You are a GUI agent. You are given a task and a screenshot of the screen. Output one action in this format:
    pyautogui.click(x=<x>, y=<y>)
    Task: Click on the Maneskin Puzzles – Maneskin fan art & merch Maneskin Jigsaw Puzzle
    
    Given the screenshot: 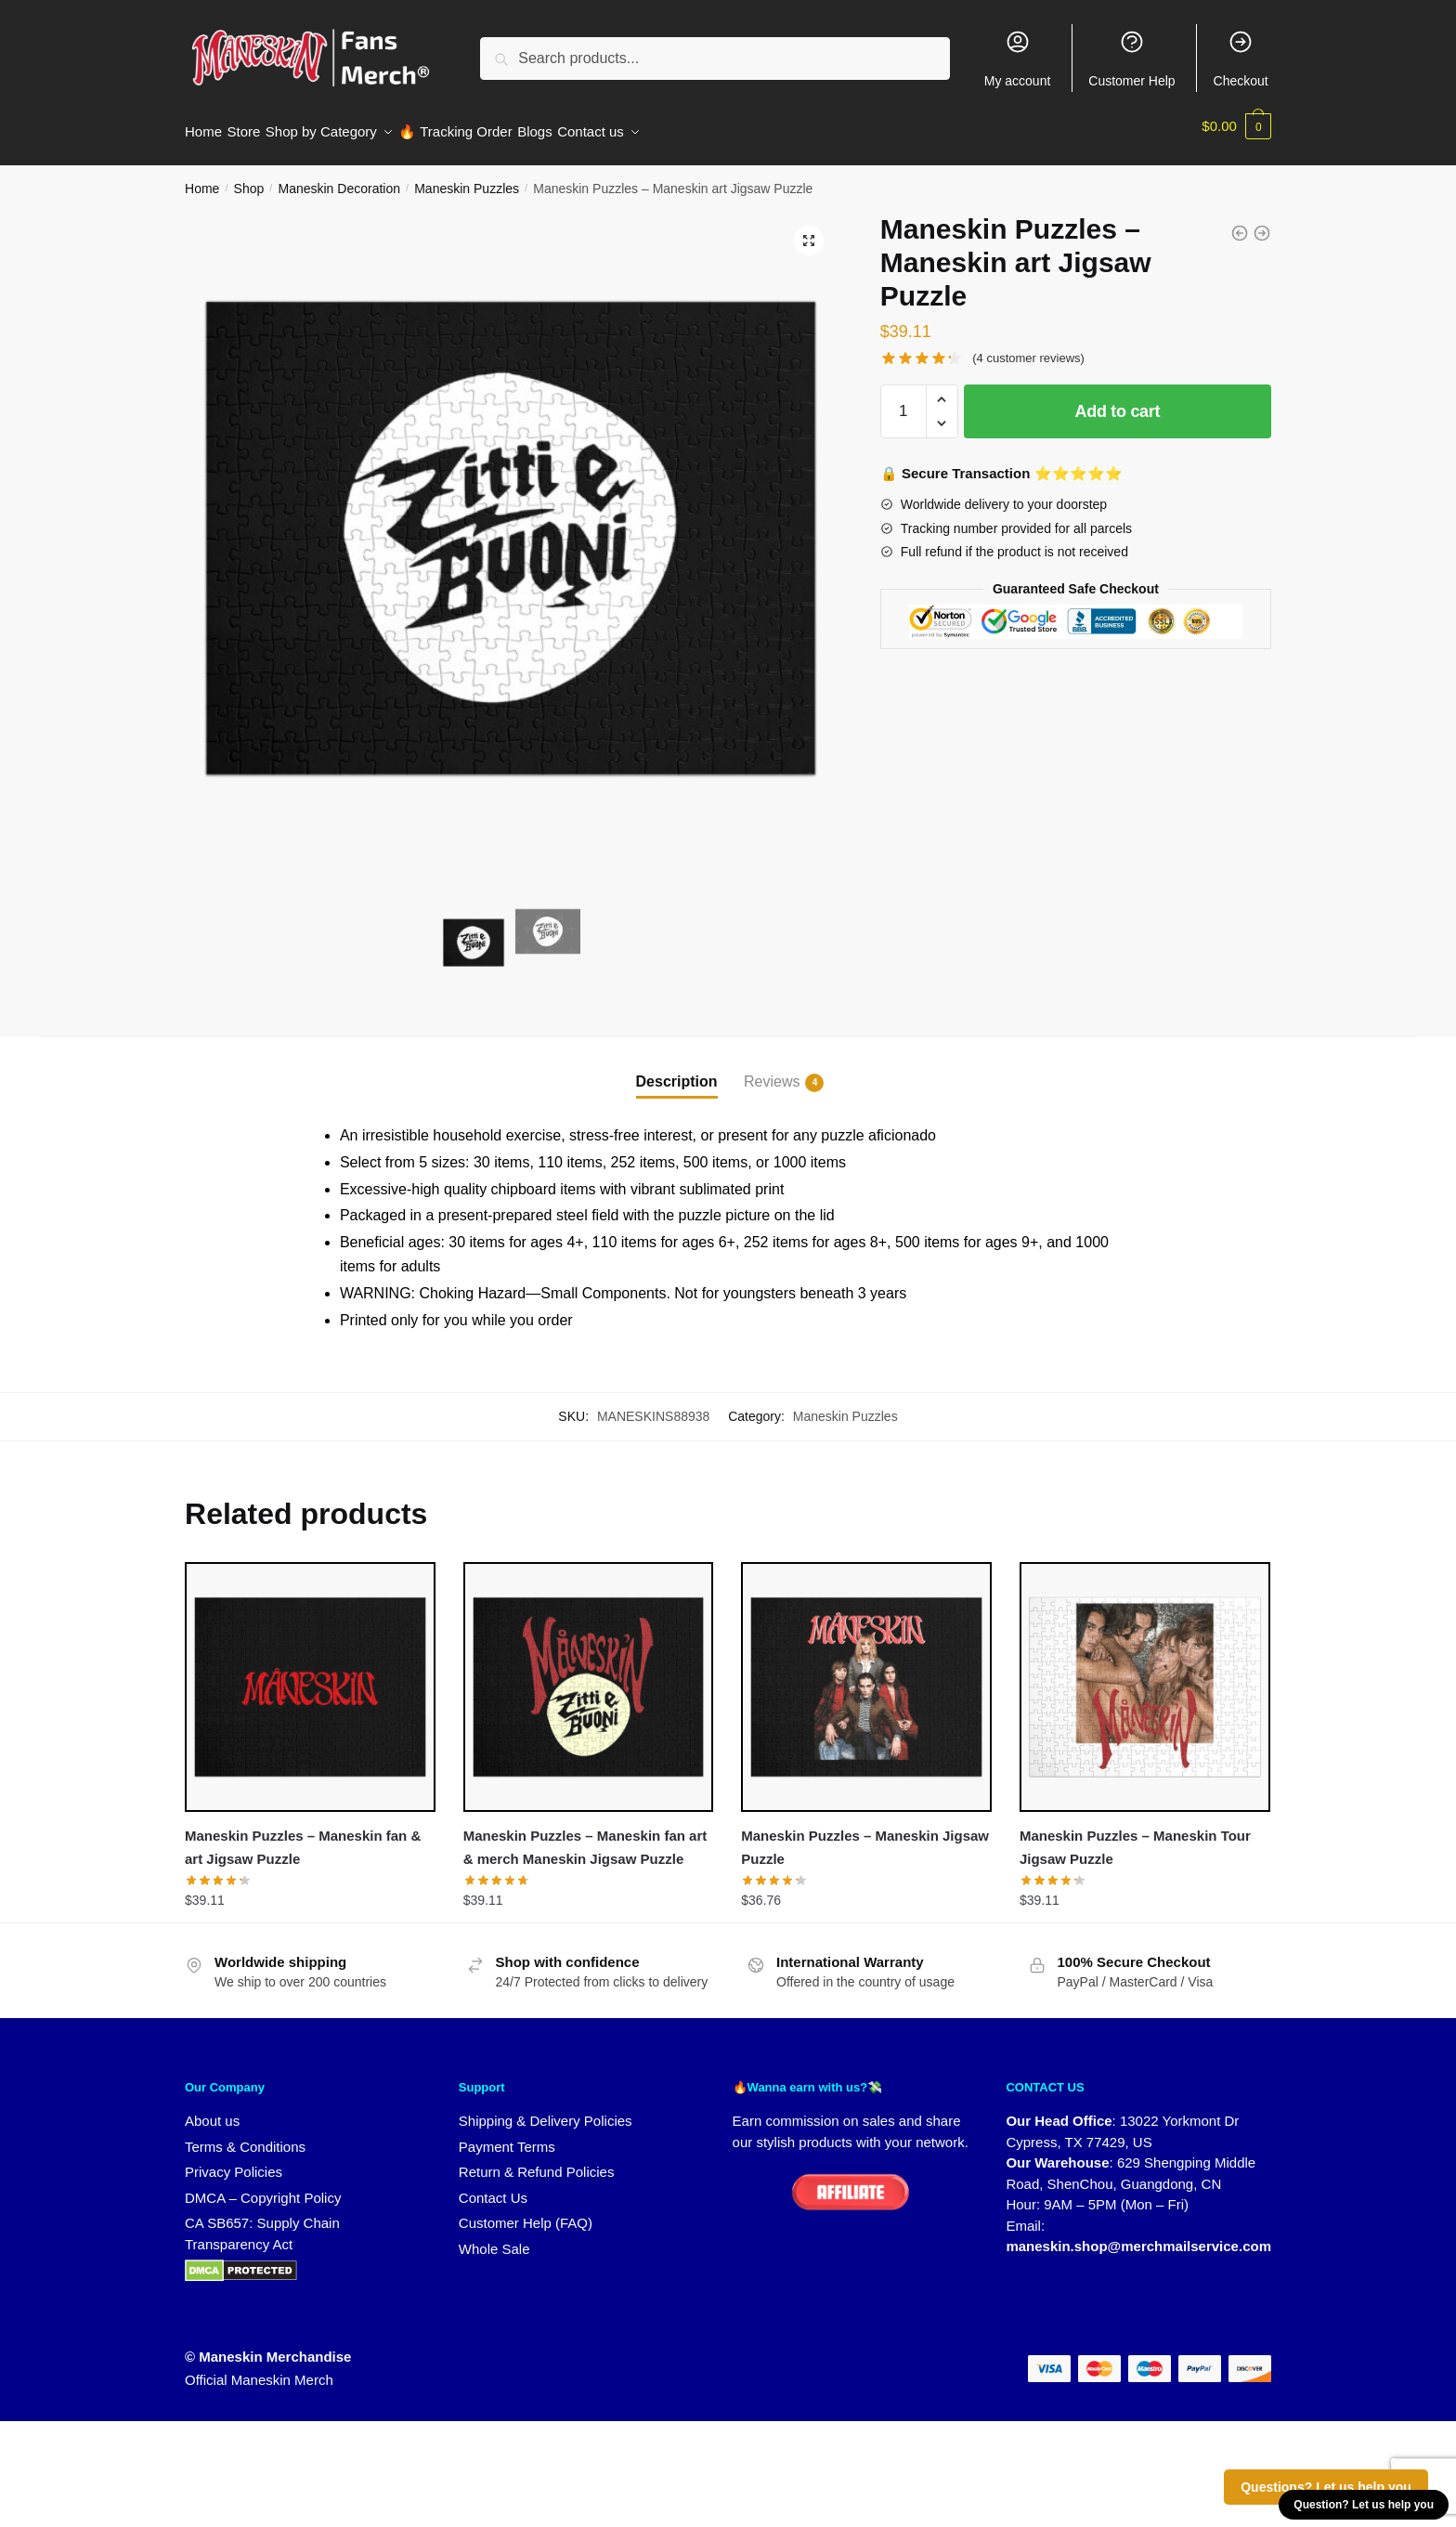 What is the action you would take?
    pyautogui.click(x=585, y=1836)
    